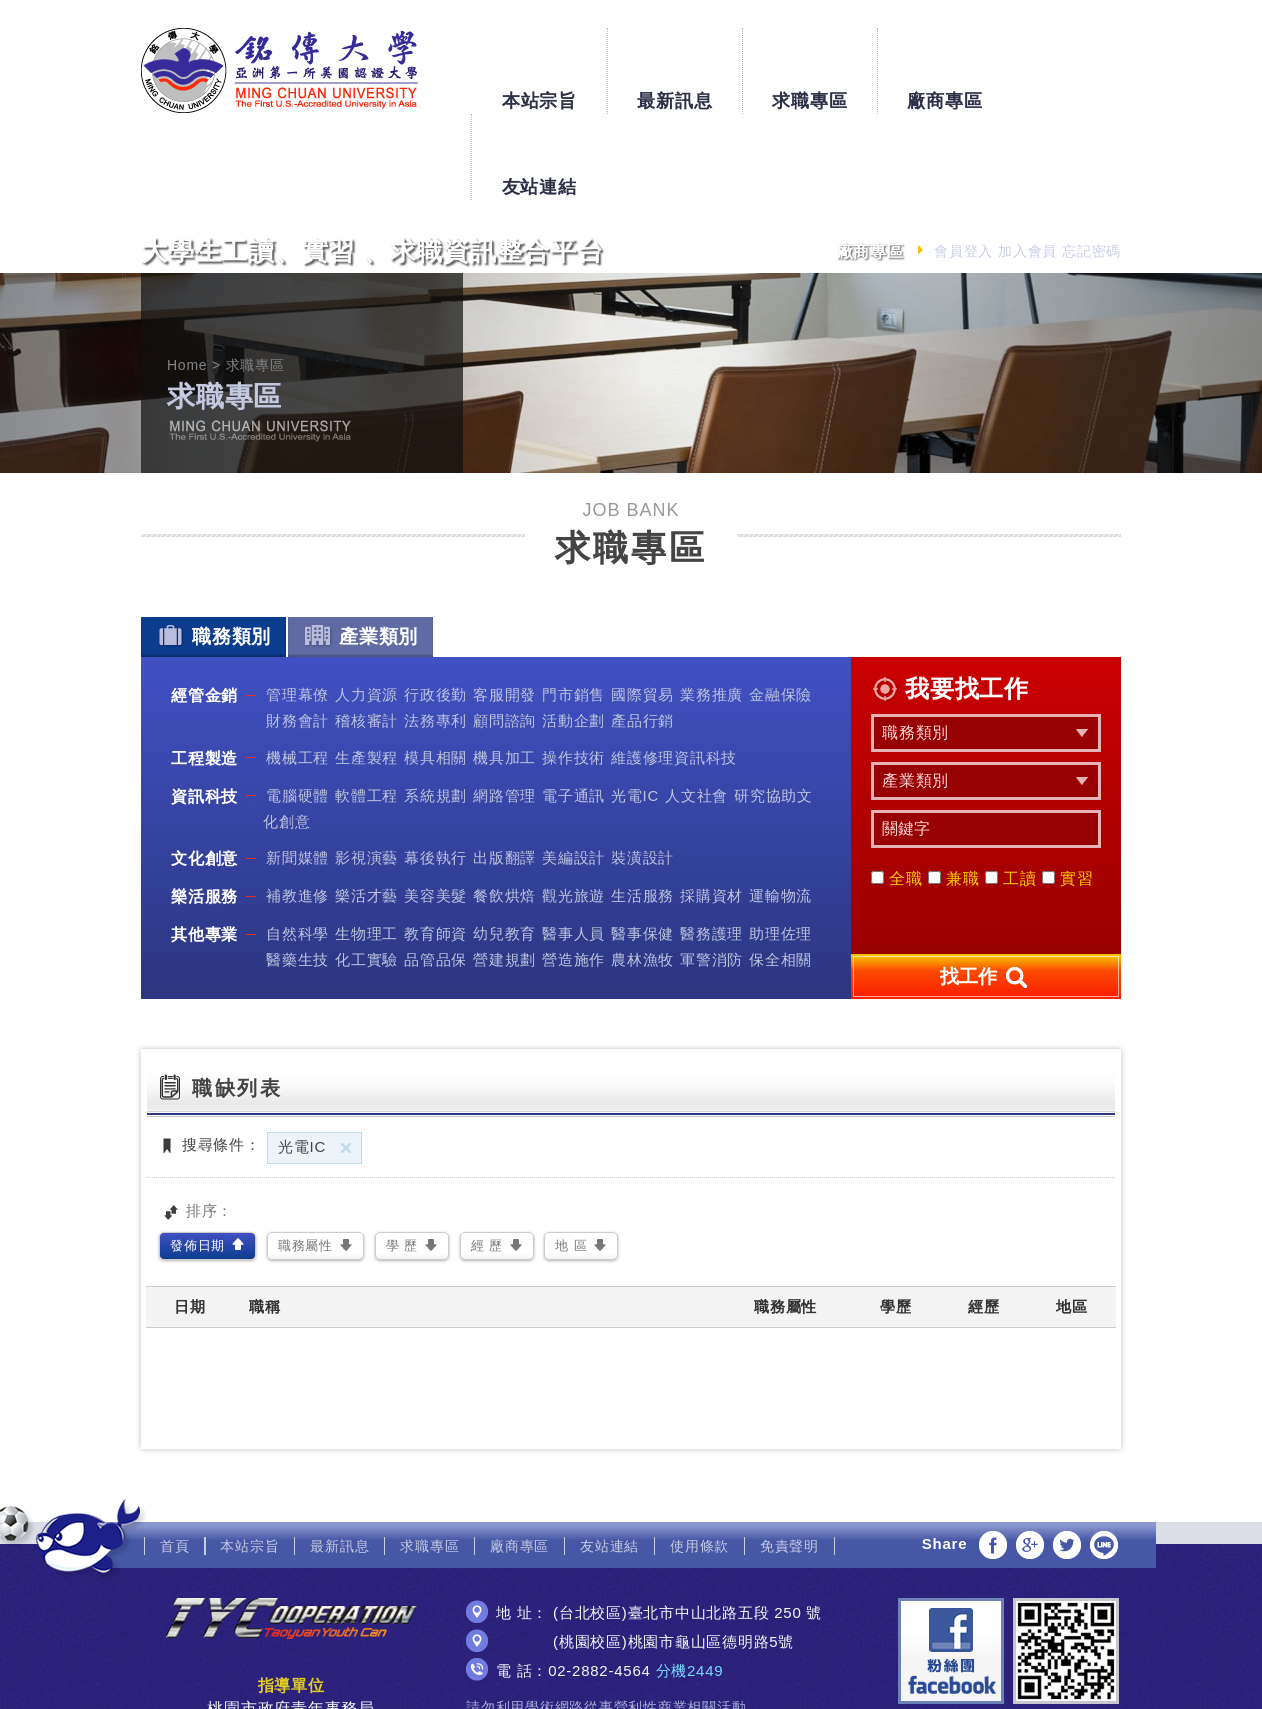 Image resolution: width=1262 pixels, height=1709 pixels. Describe the element at coordinates (297, 771) in the screenshot. I see `新聞媒體` at that location.